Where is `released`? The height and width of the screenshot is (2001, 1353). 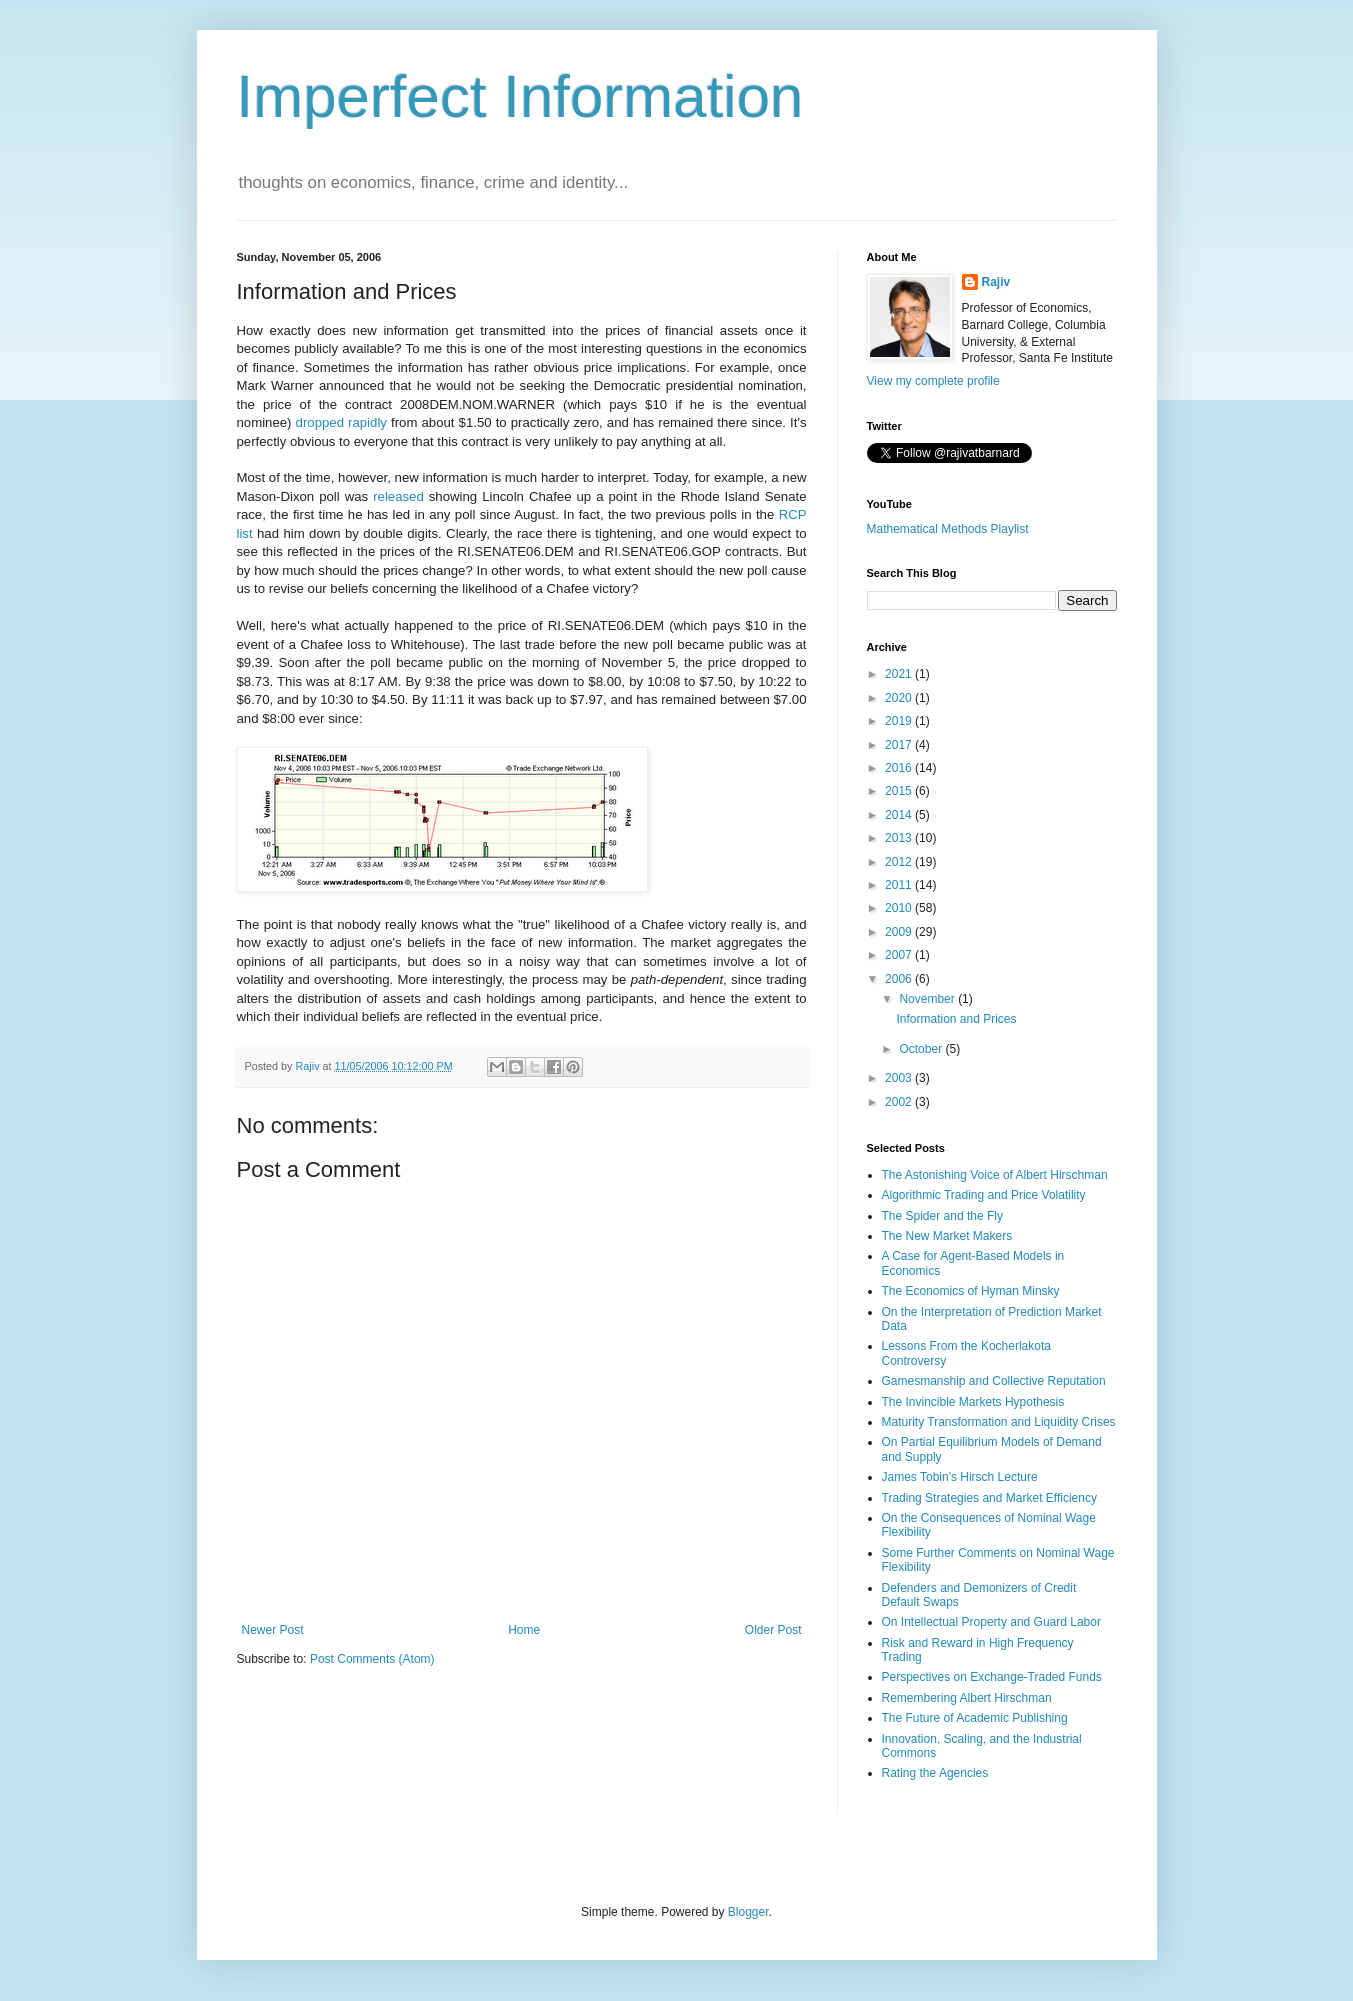 released is located at coordinates (398, 496).